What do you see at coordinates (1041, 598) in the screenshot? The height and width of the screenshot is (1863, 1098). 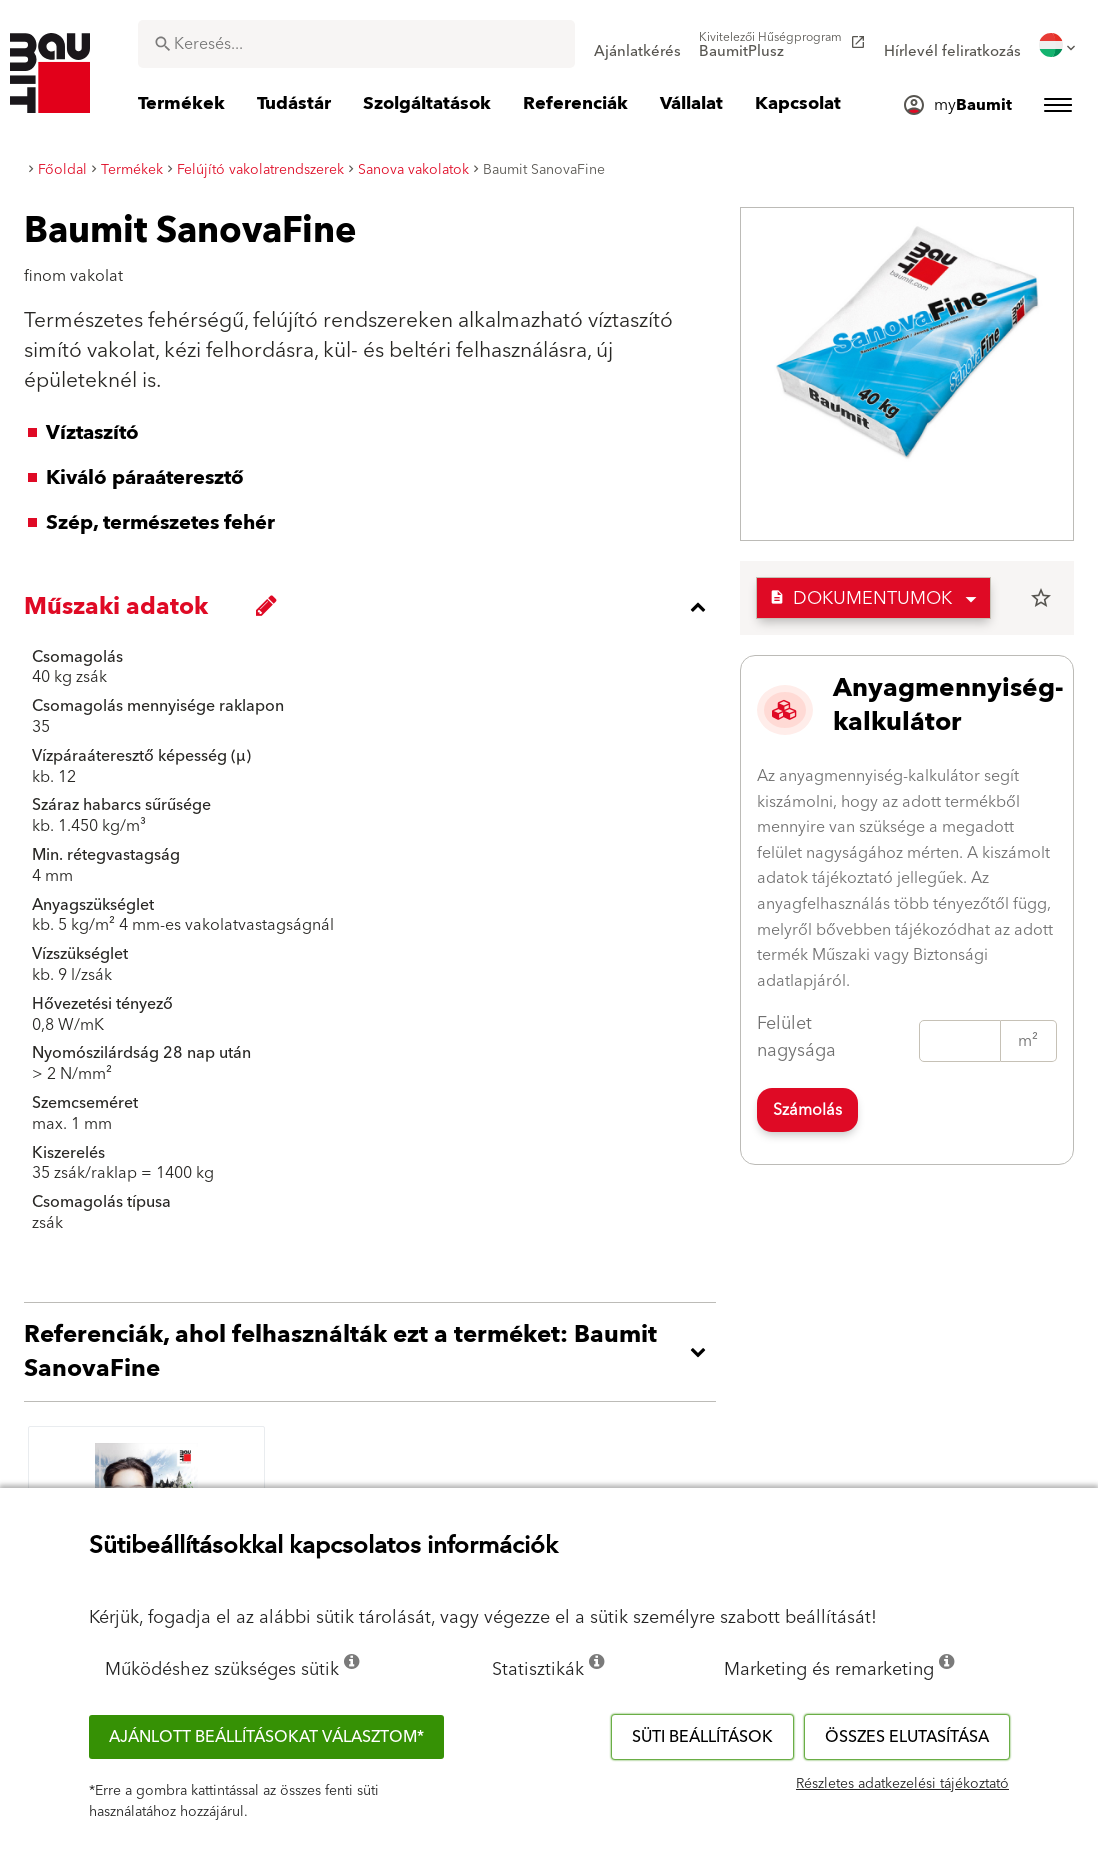 I see `star_border` at bounding box center [1041, 598].